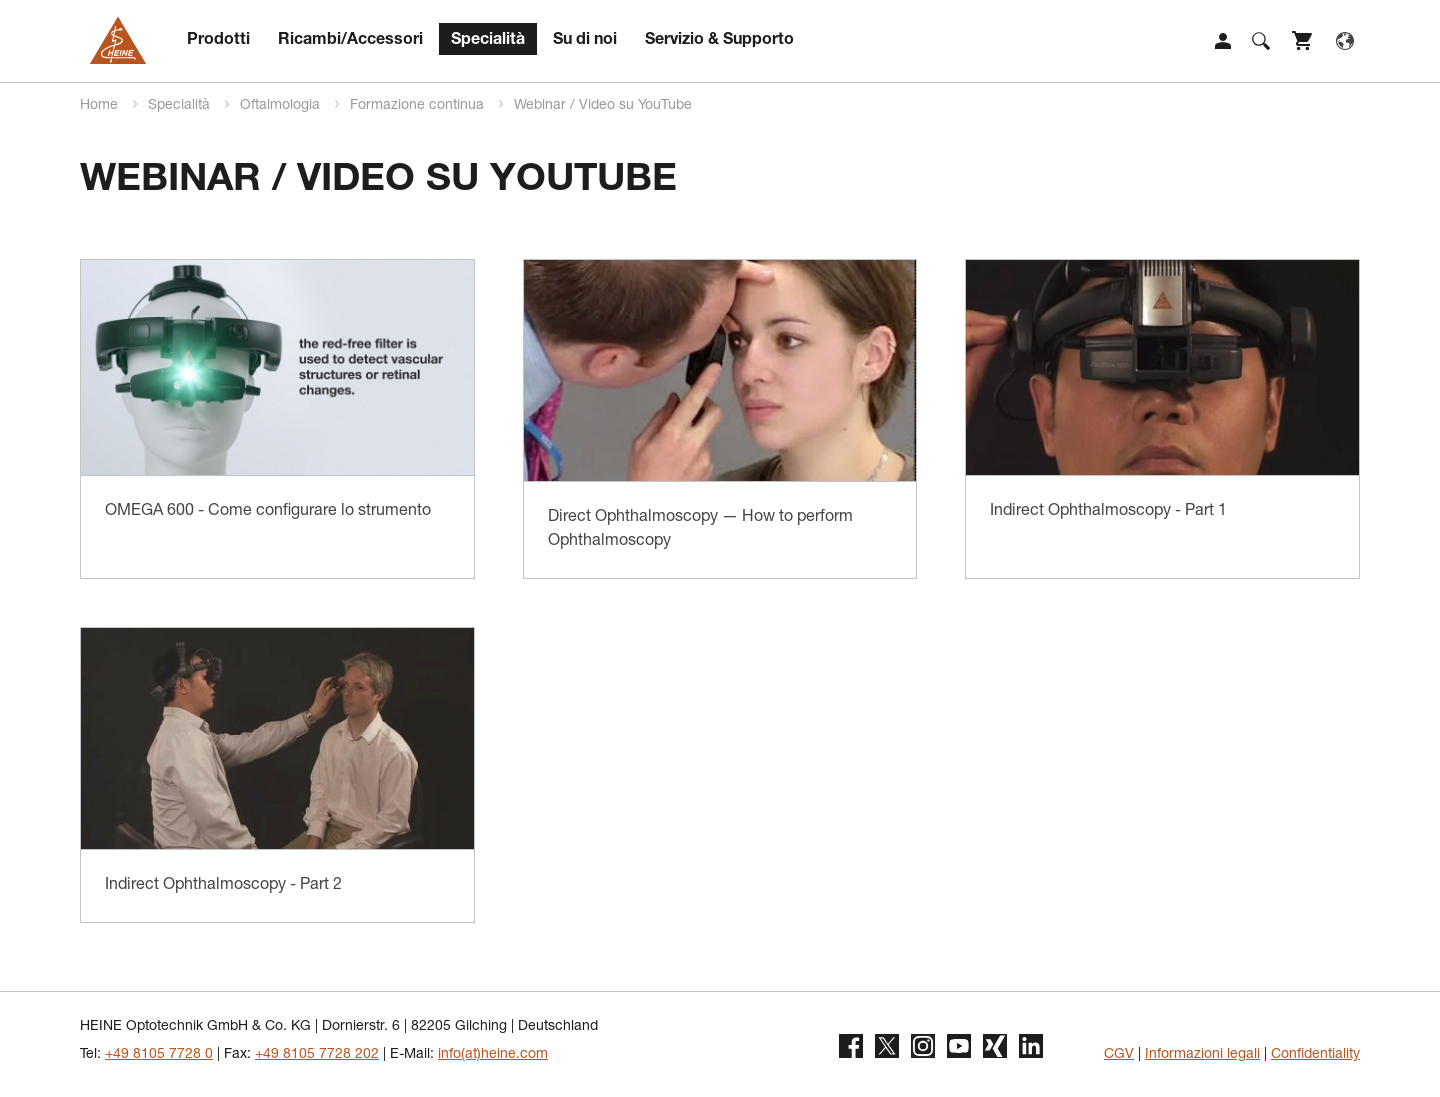 This screenshot has height=1097, width=1440. Describe the element at coordinates (218, 41) in the screenshot. I see `Prodotti` at that location.